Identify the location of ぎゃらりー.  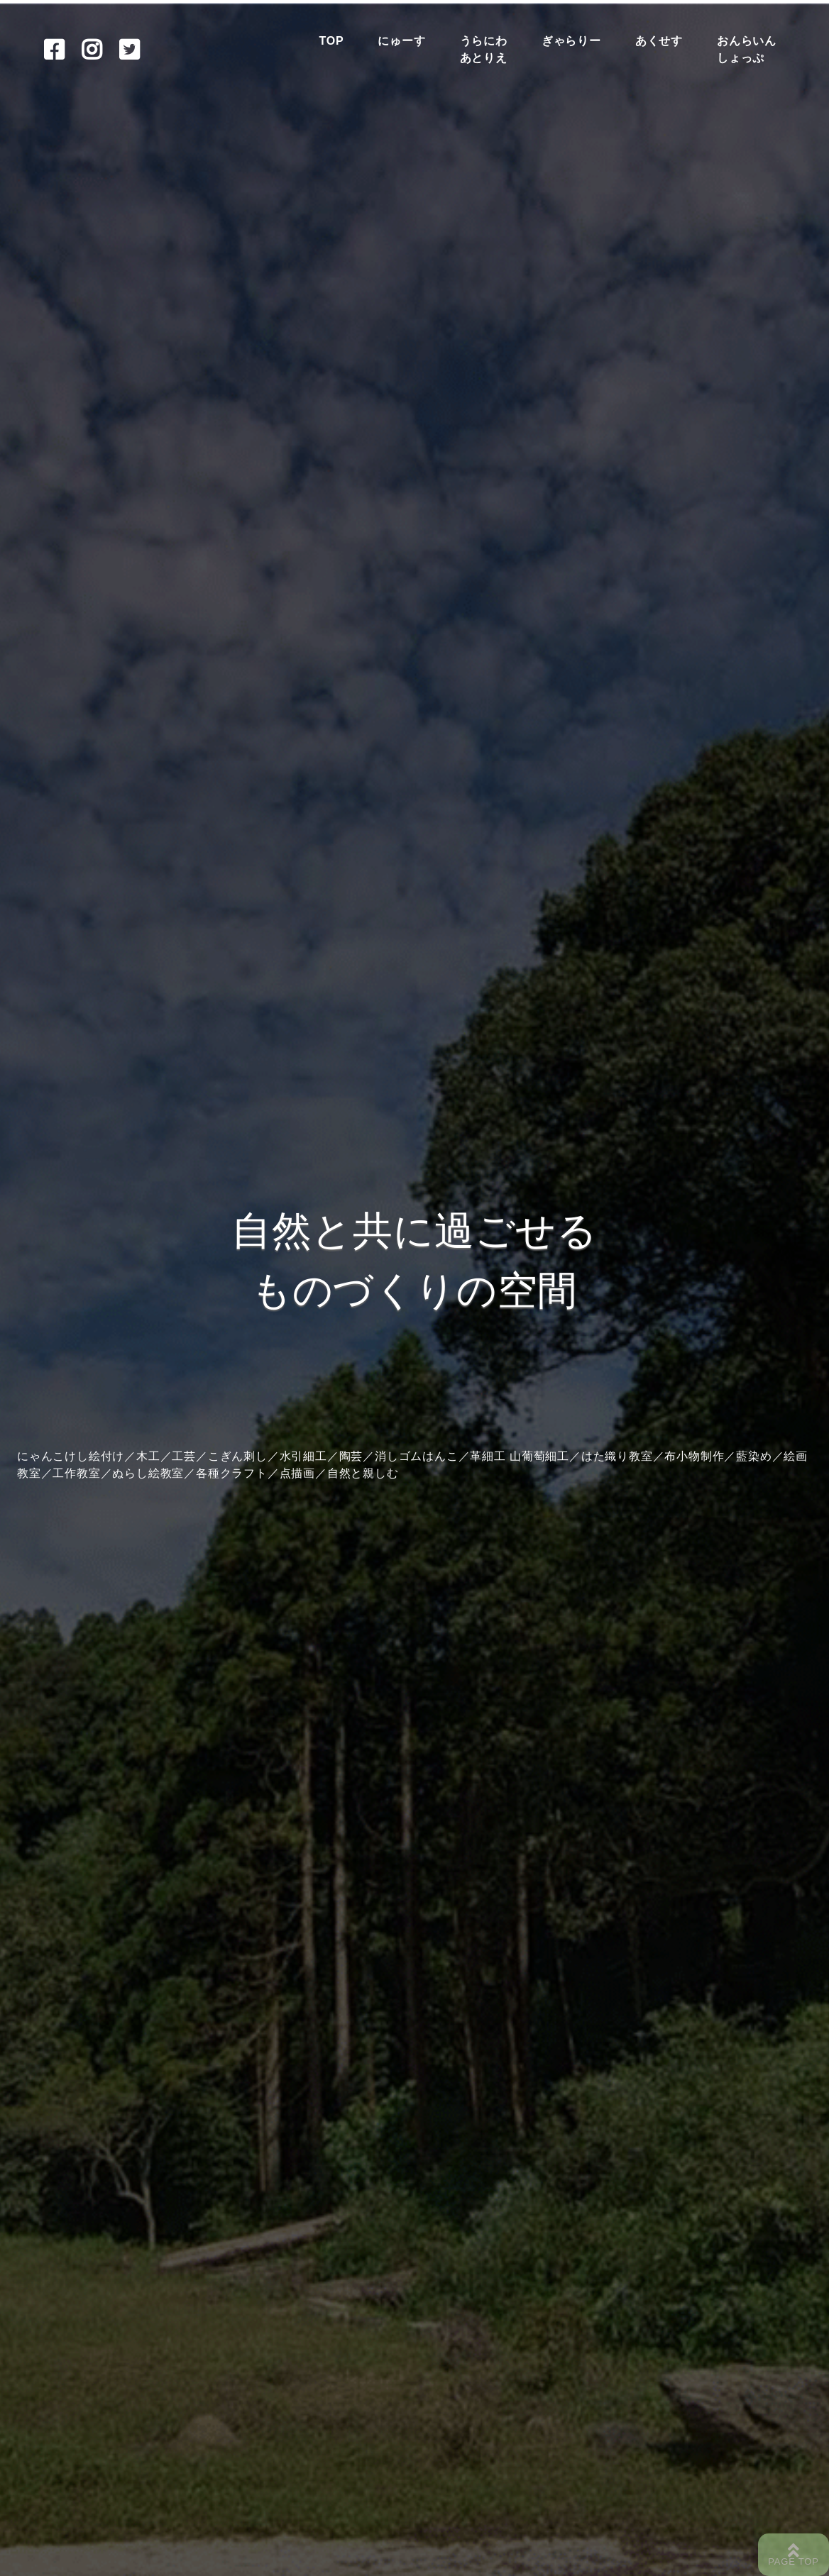
(571, 41).